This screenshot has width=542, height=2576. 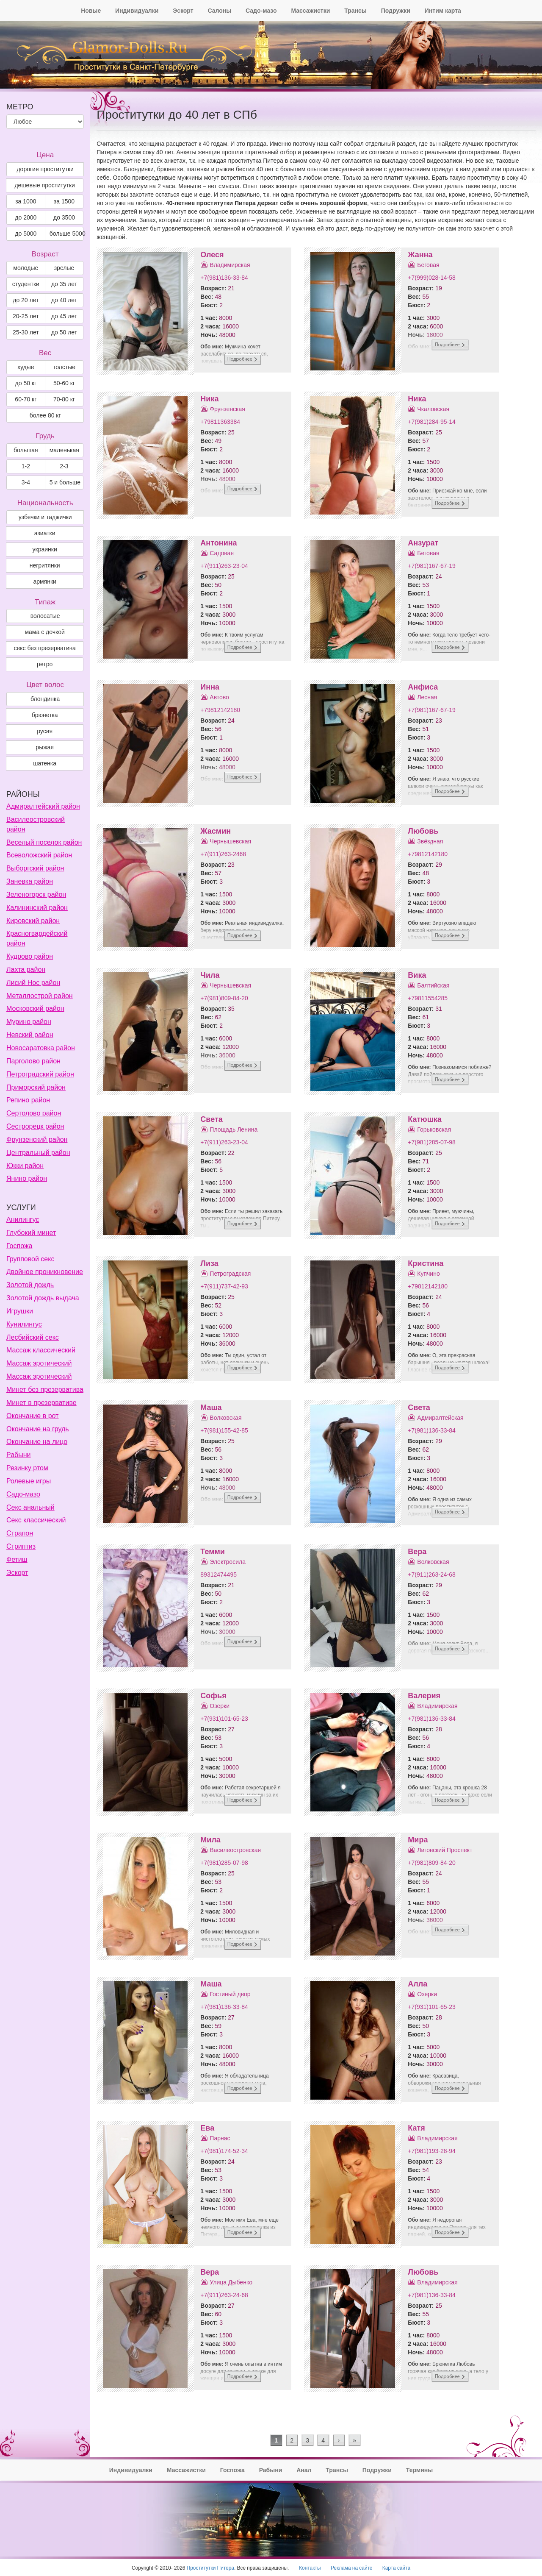 I want to click on Реклама на сайте, so click(x=352, y=2568).